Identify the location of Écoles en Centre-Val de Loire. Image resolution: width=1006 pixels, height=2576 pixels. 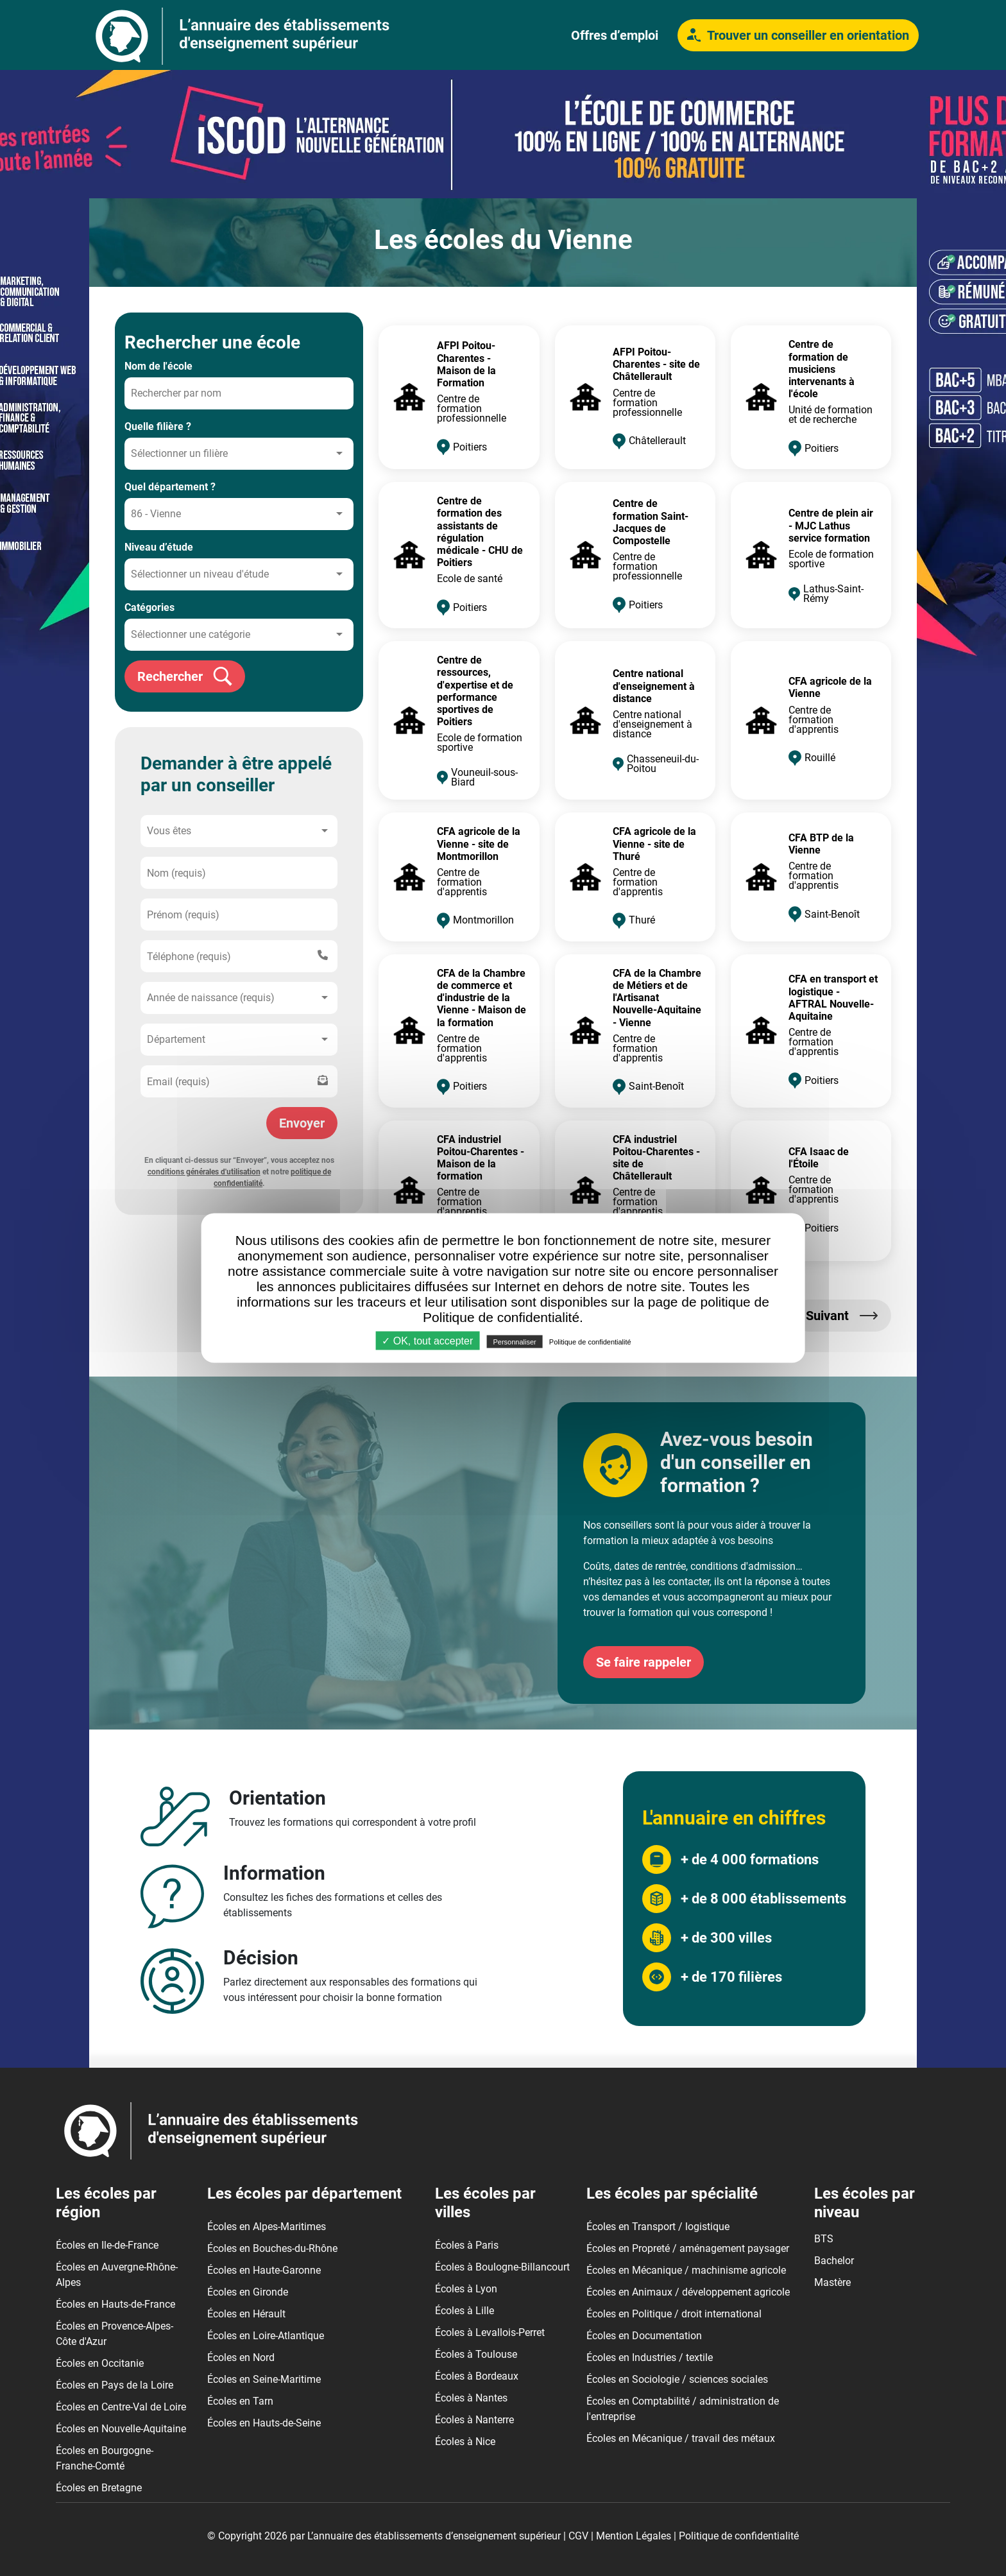
(121, 2407).